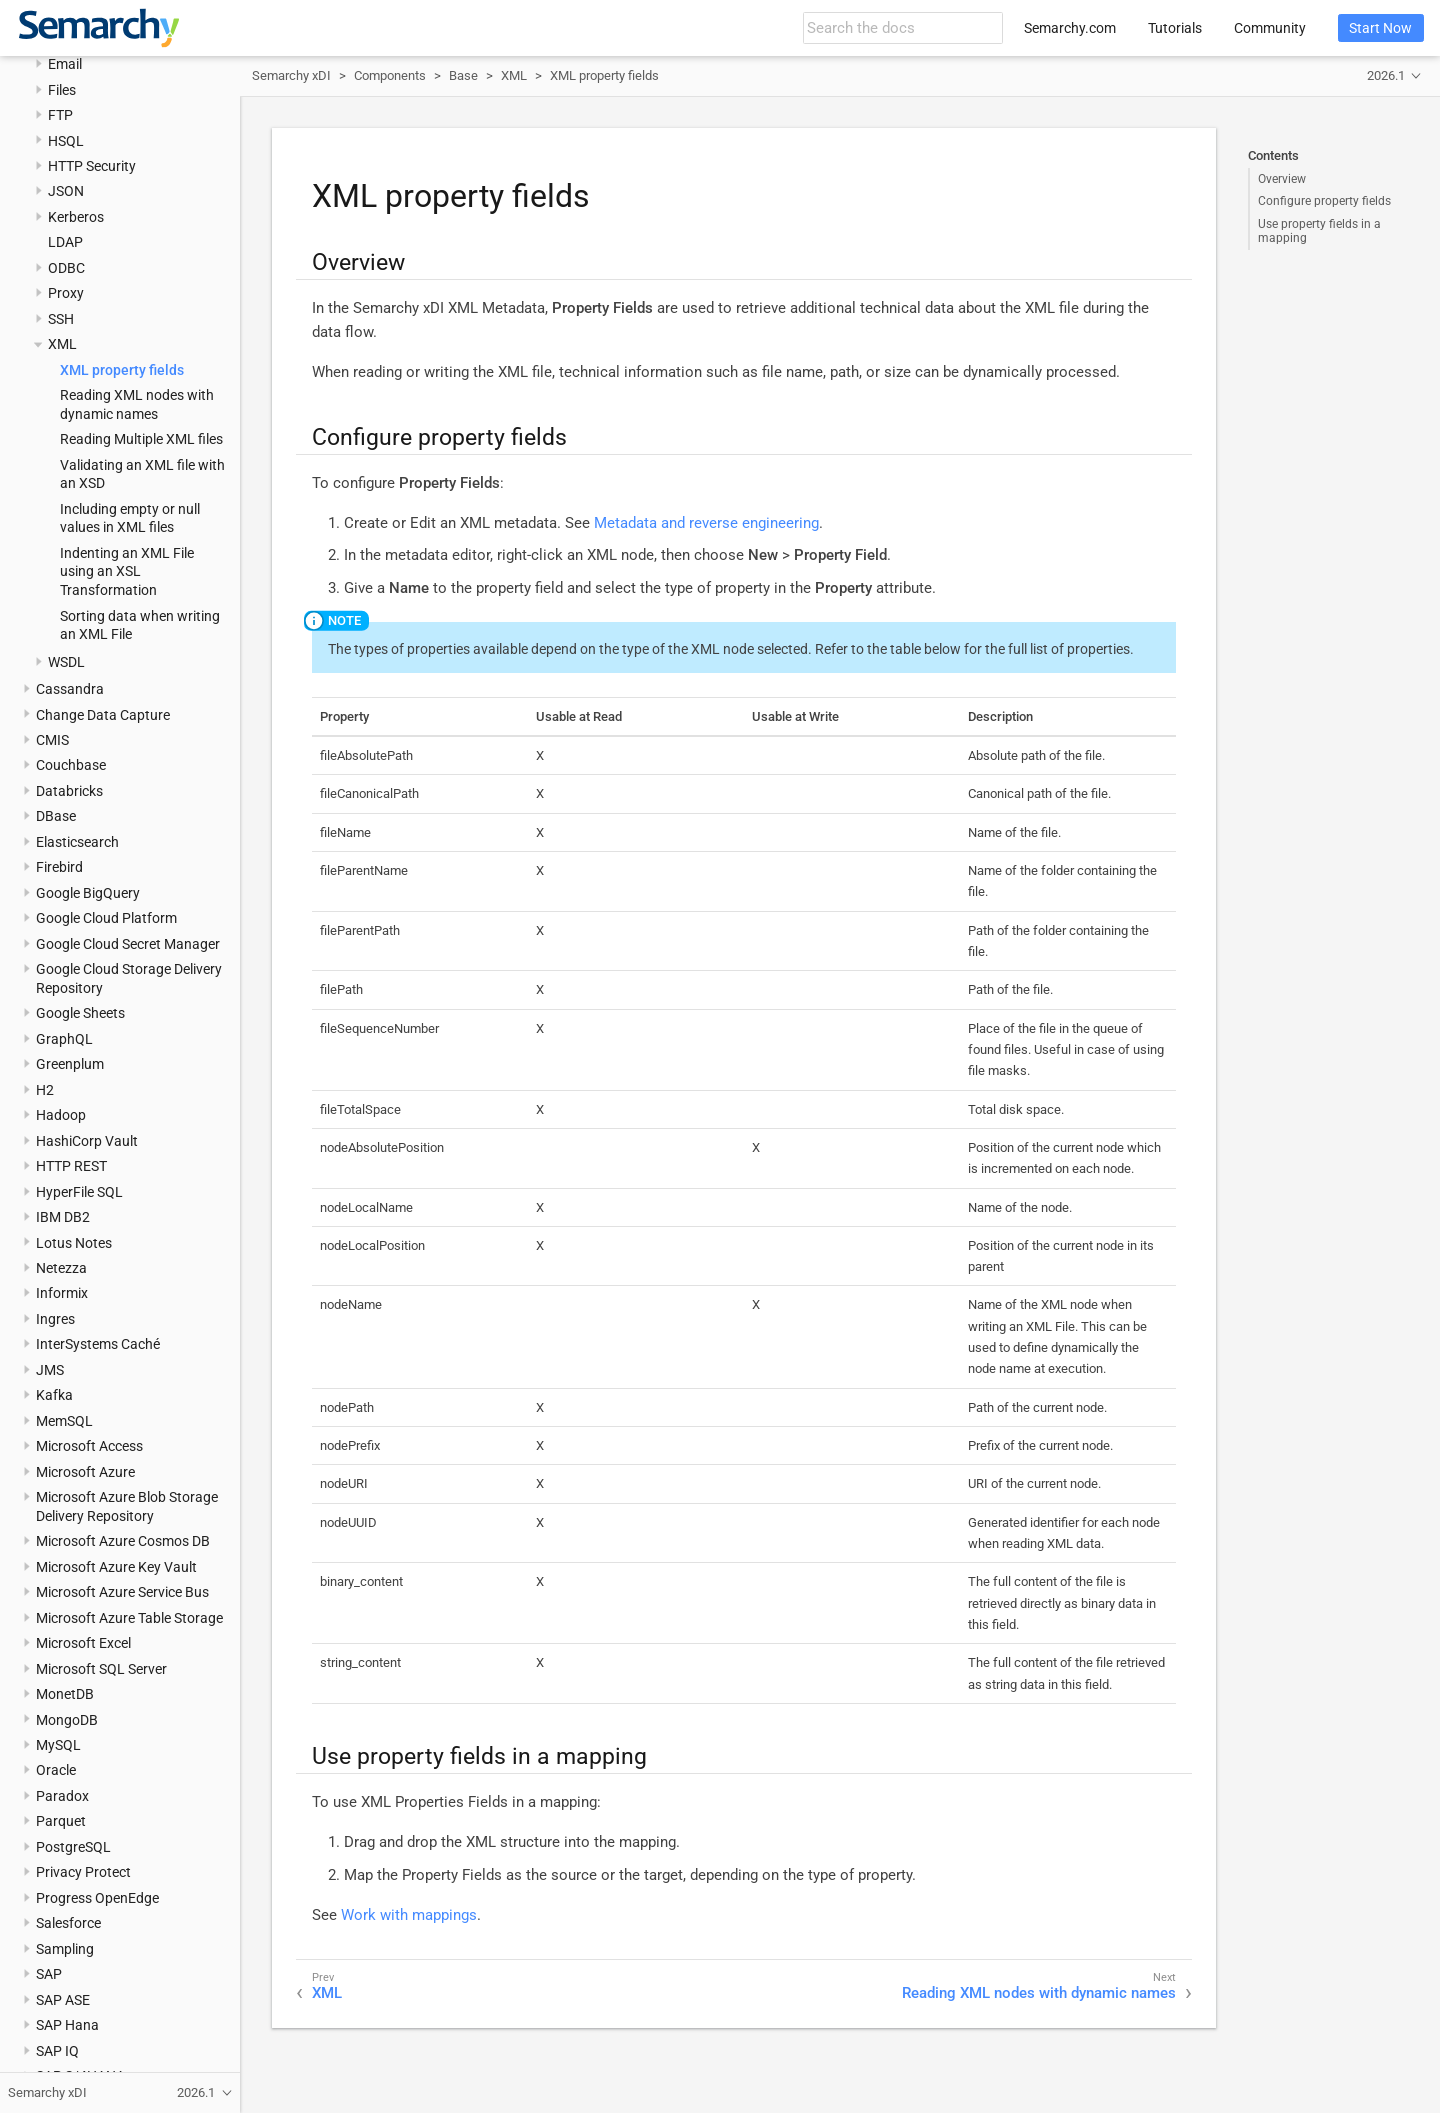 The image size is (1440, 2113). What do you see at coordinates (1270, 28) in the screenshot?
I see `Community` at bounding box center [1270, 28].